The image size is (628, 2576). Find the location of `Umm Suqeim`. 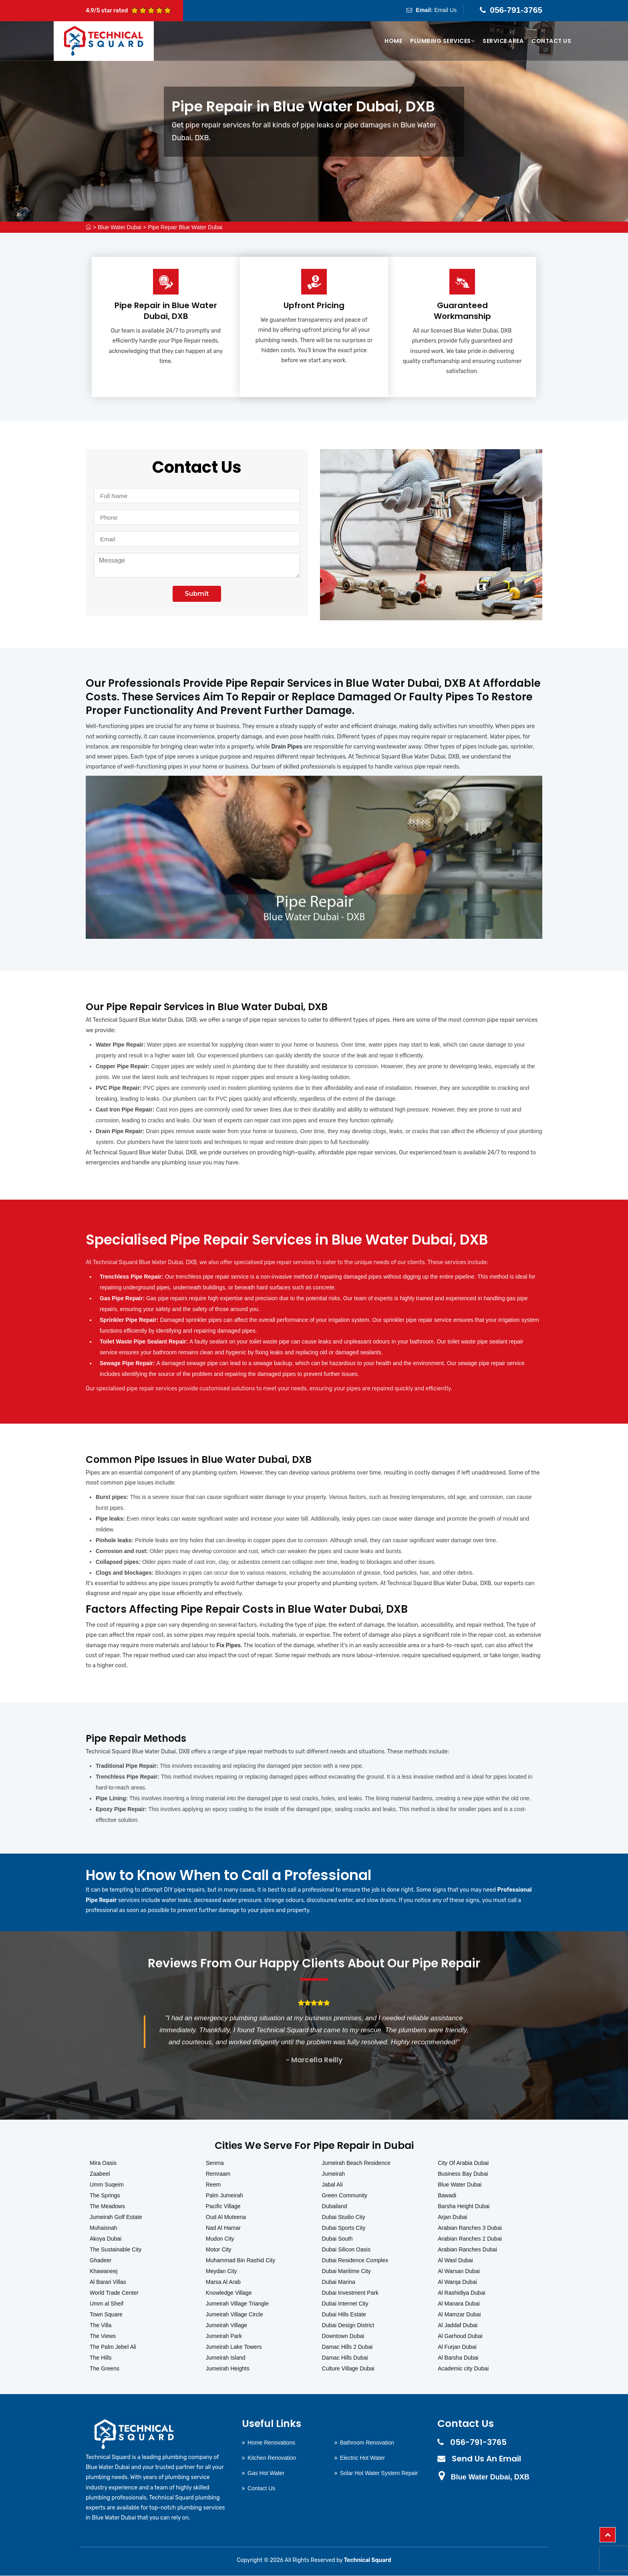

Umm Suqeim is located at coordinates (107, 2185).